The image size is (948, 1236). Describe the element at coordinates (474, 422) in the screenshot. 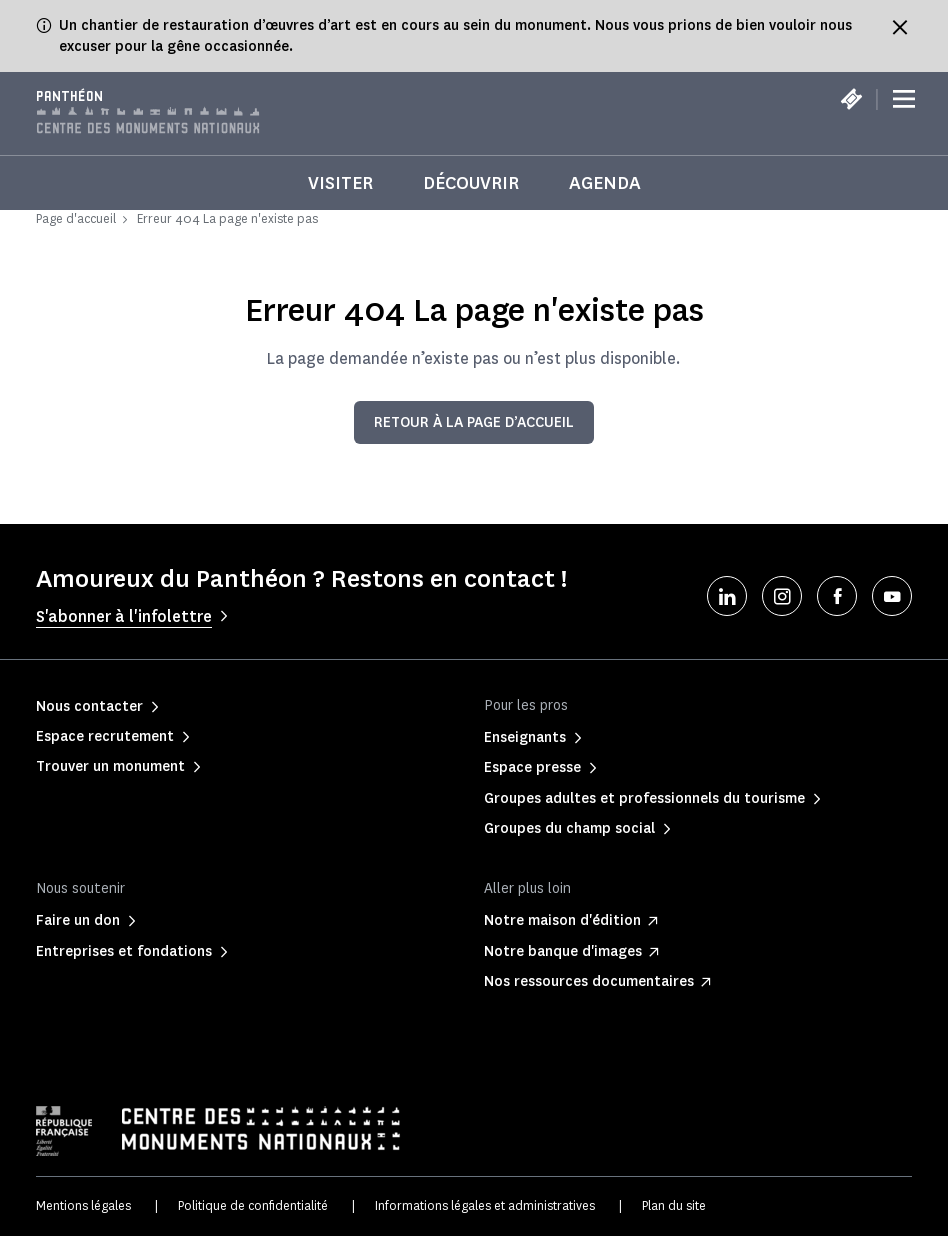

I see `Retour à la page d’accueil` at that location.